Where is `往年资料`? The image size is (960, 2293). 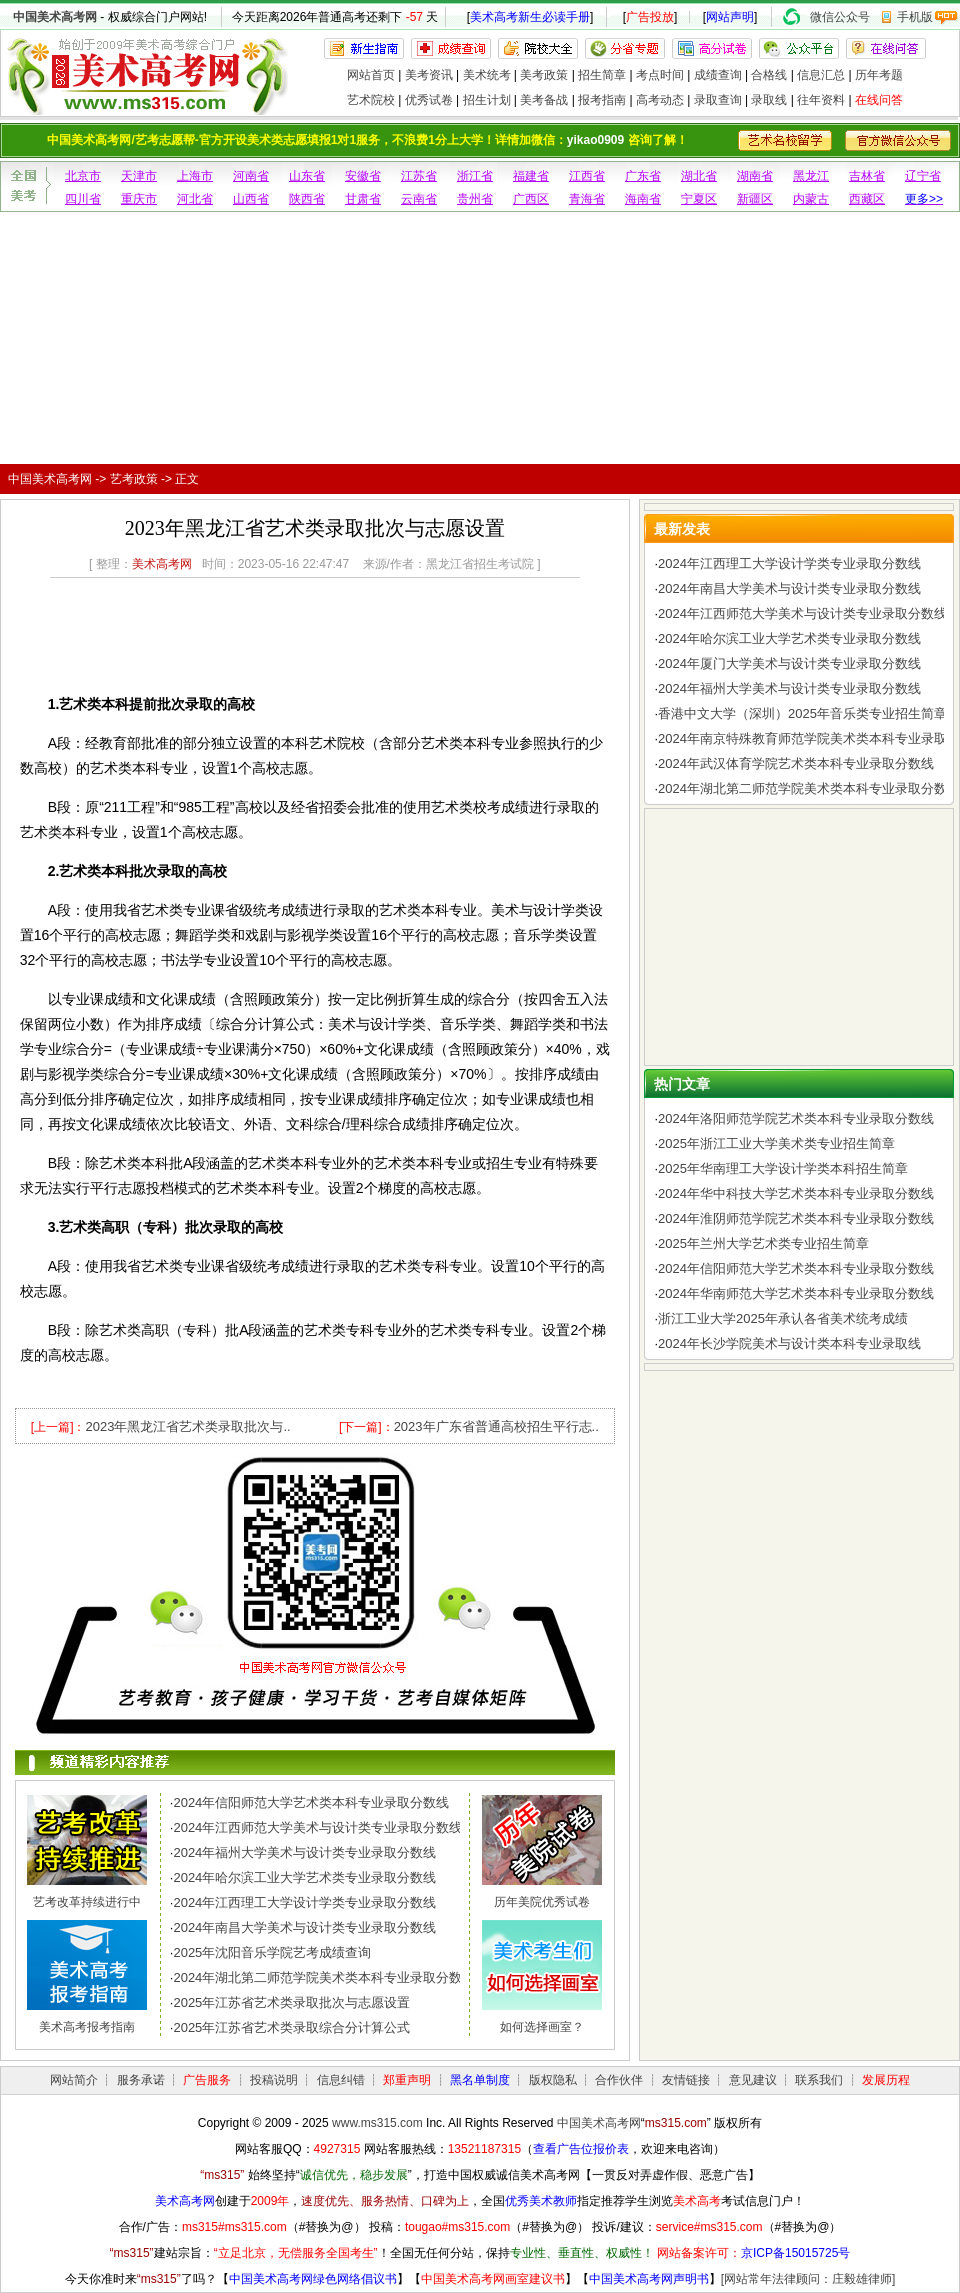
往年资料 is located at coordinates (821, 100).